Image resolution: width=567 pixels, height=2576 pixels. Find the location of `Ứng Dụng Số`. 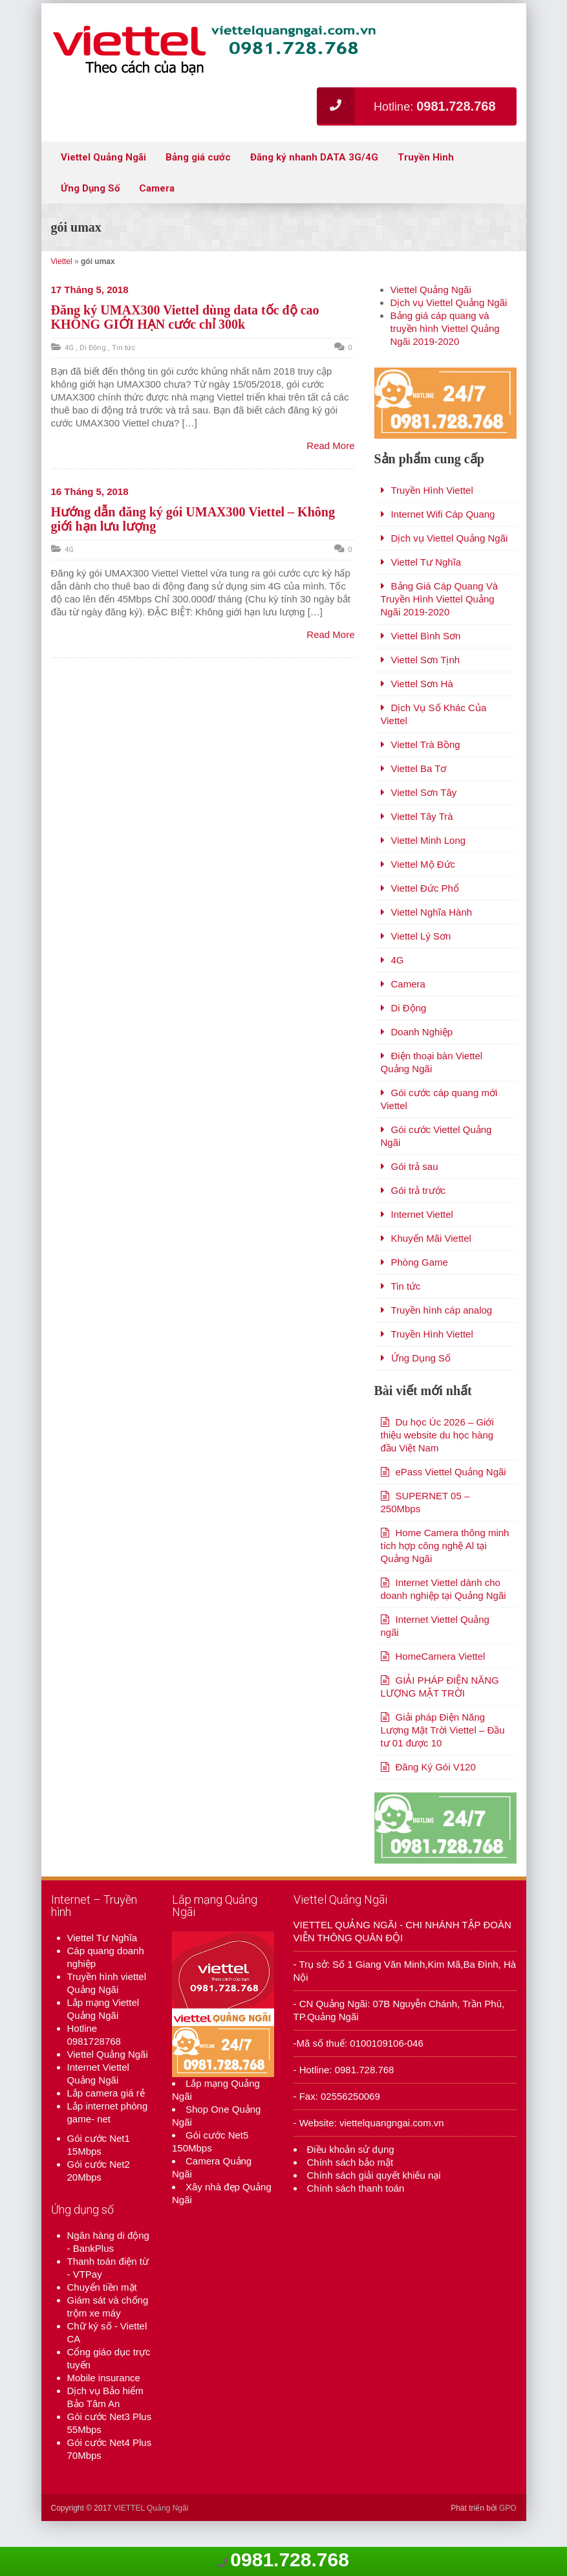

Ứng Dụng Số is located at coordinates (90, 188).